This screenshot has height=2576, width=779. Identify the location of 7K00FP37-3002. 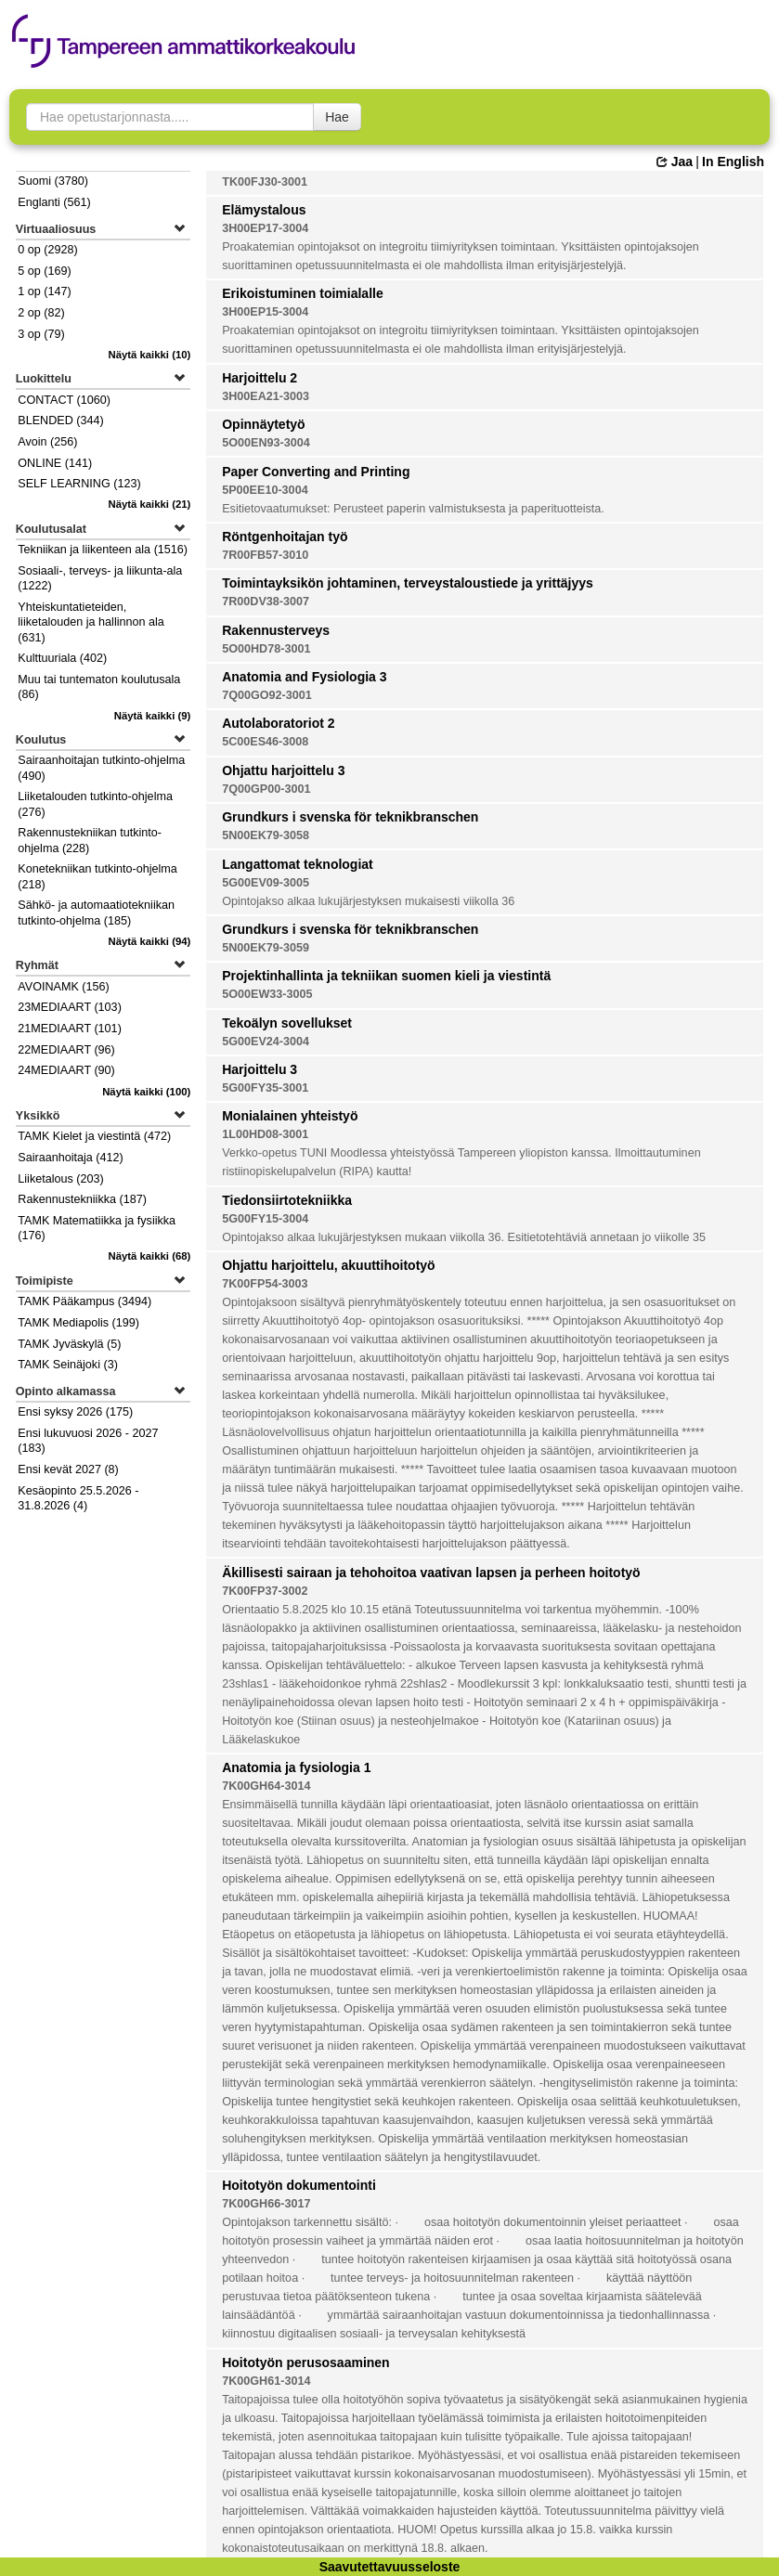
(264, 1591).